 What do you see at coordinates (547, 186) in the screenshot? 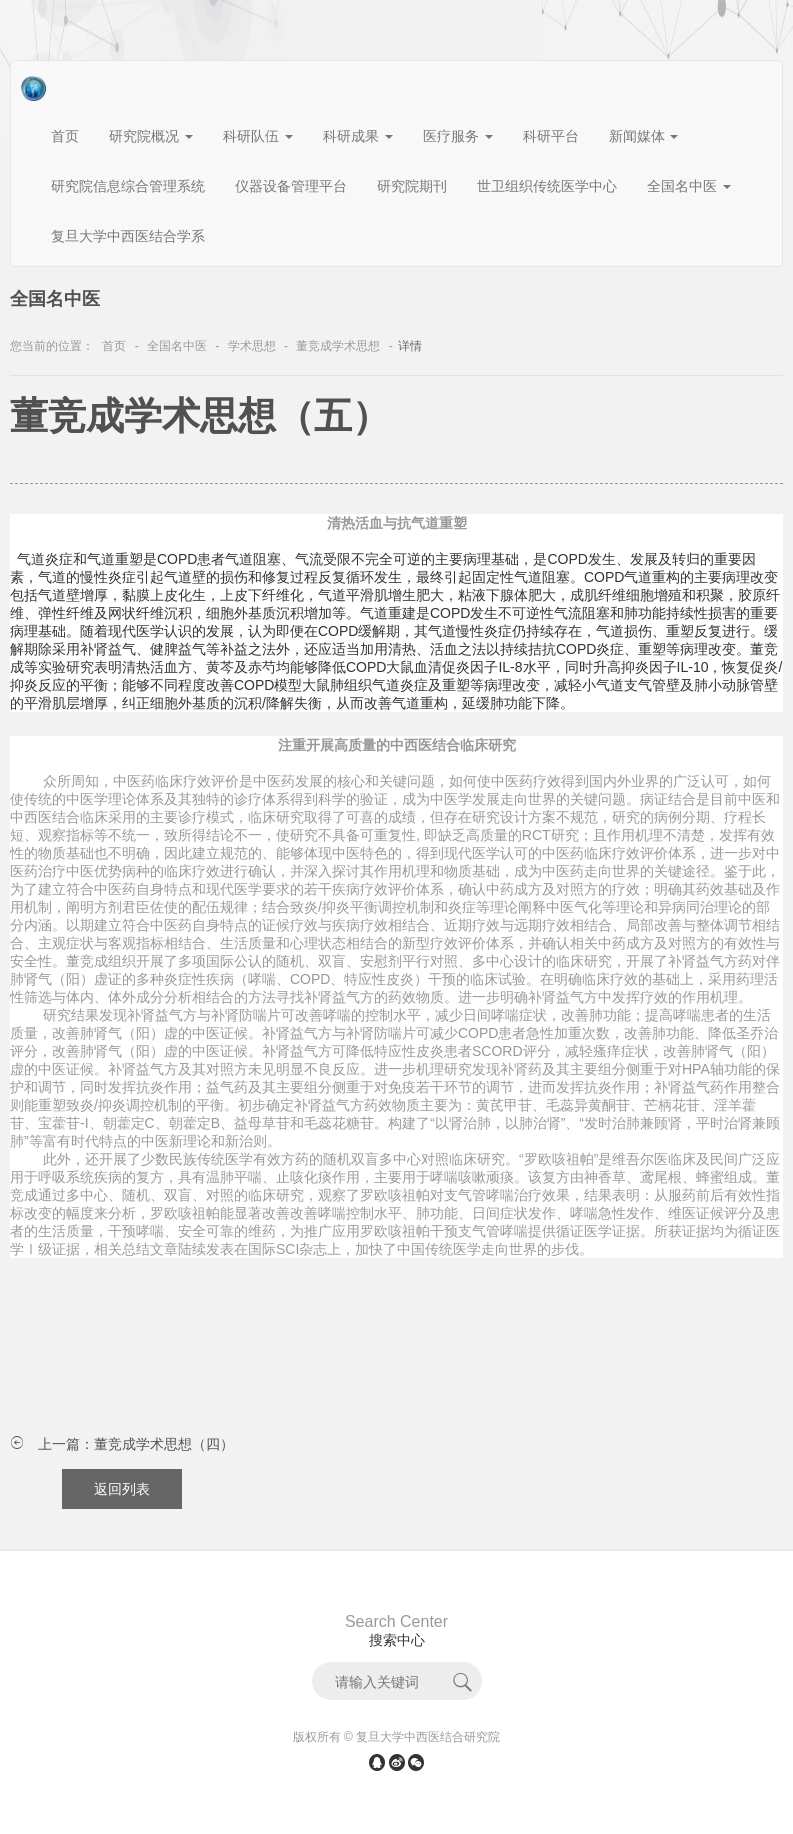
I see `世卫组织传统医学中心` at bounding box center [547, 186].